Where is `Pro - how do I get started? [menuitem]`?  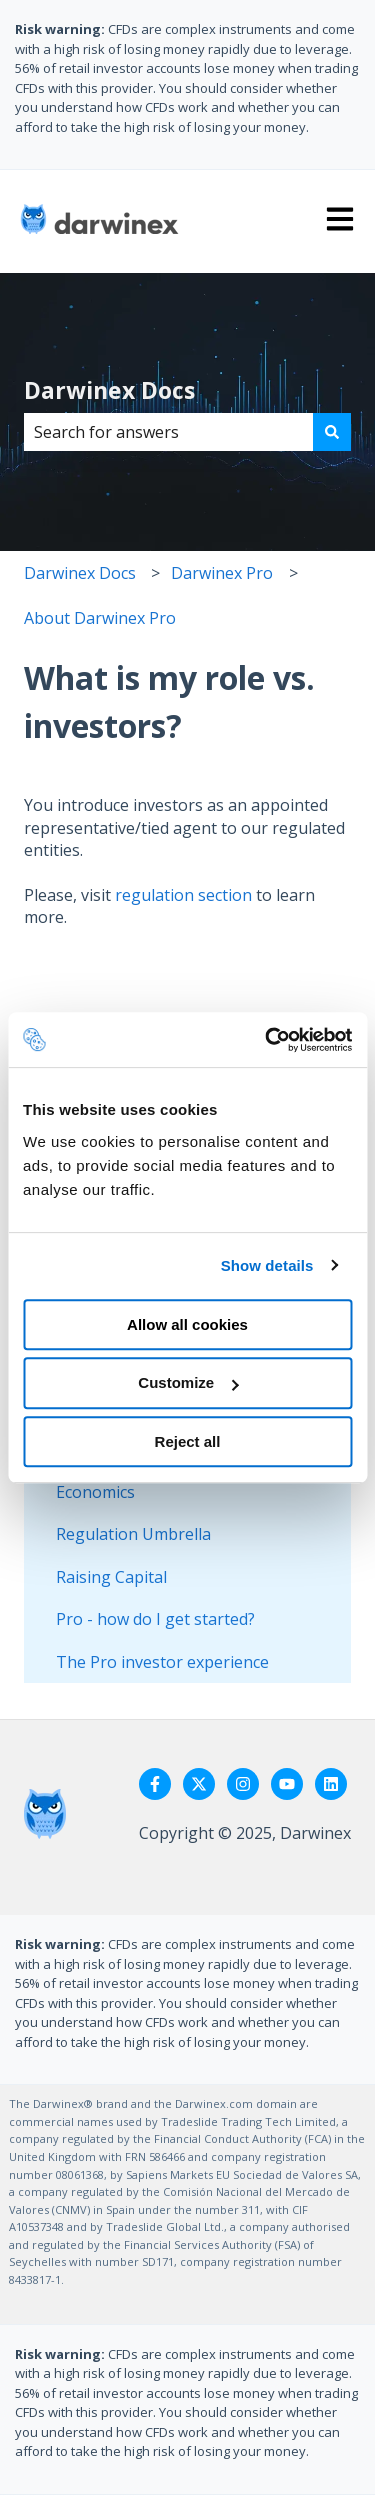 Pro - how do I get started? [menuitem] is located at coordinates (155, 1619).